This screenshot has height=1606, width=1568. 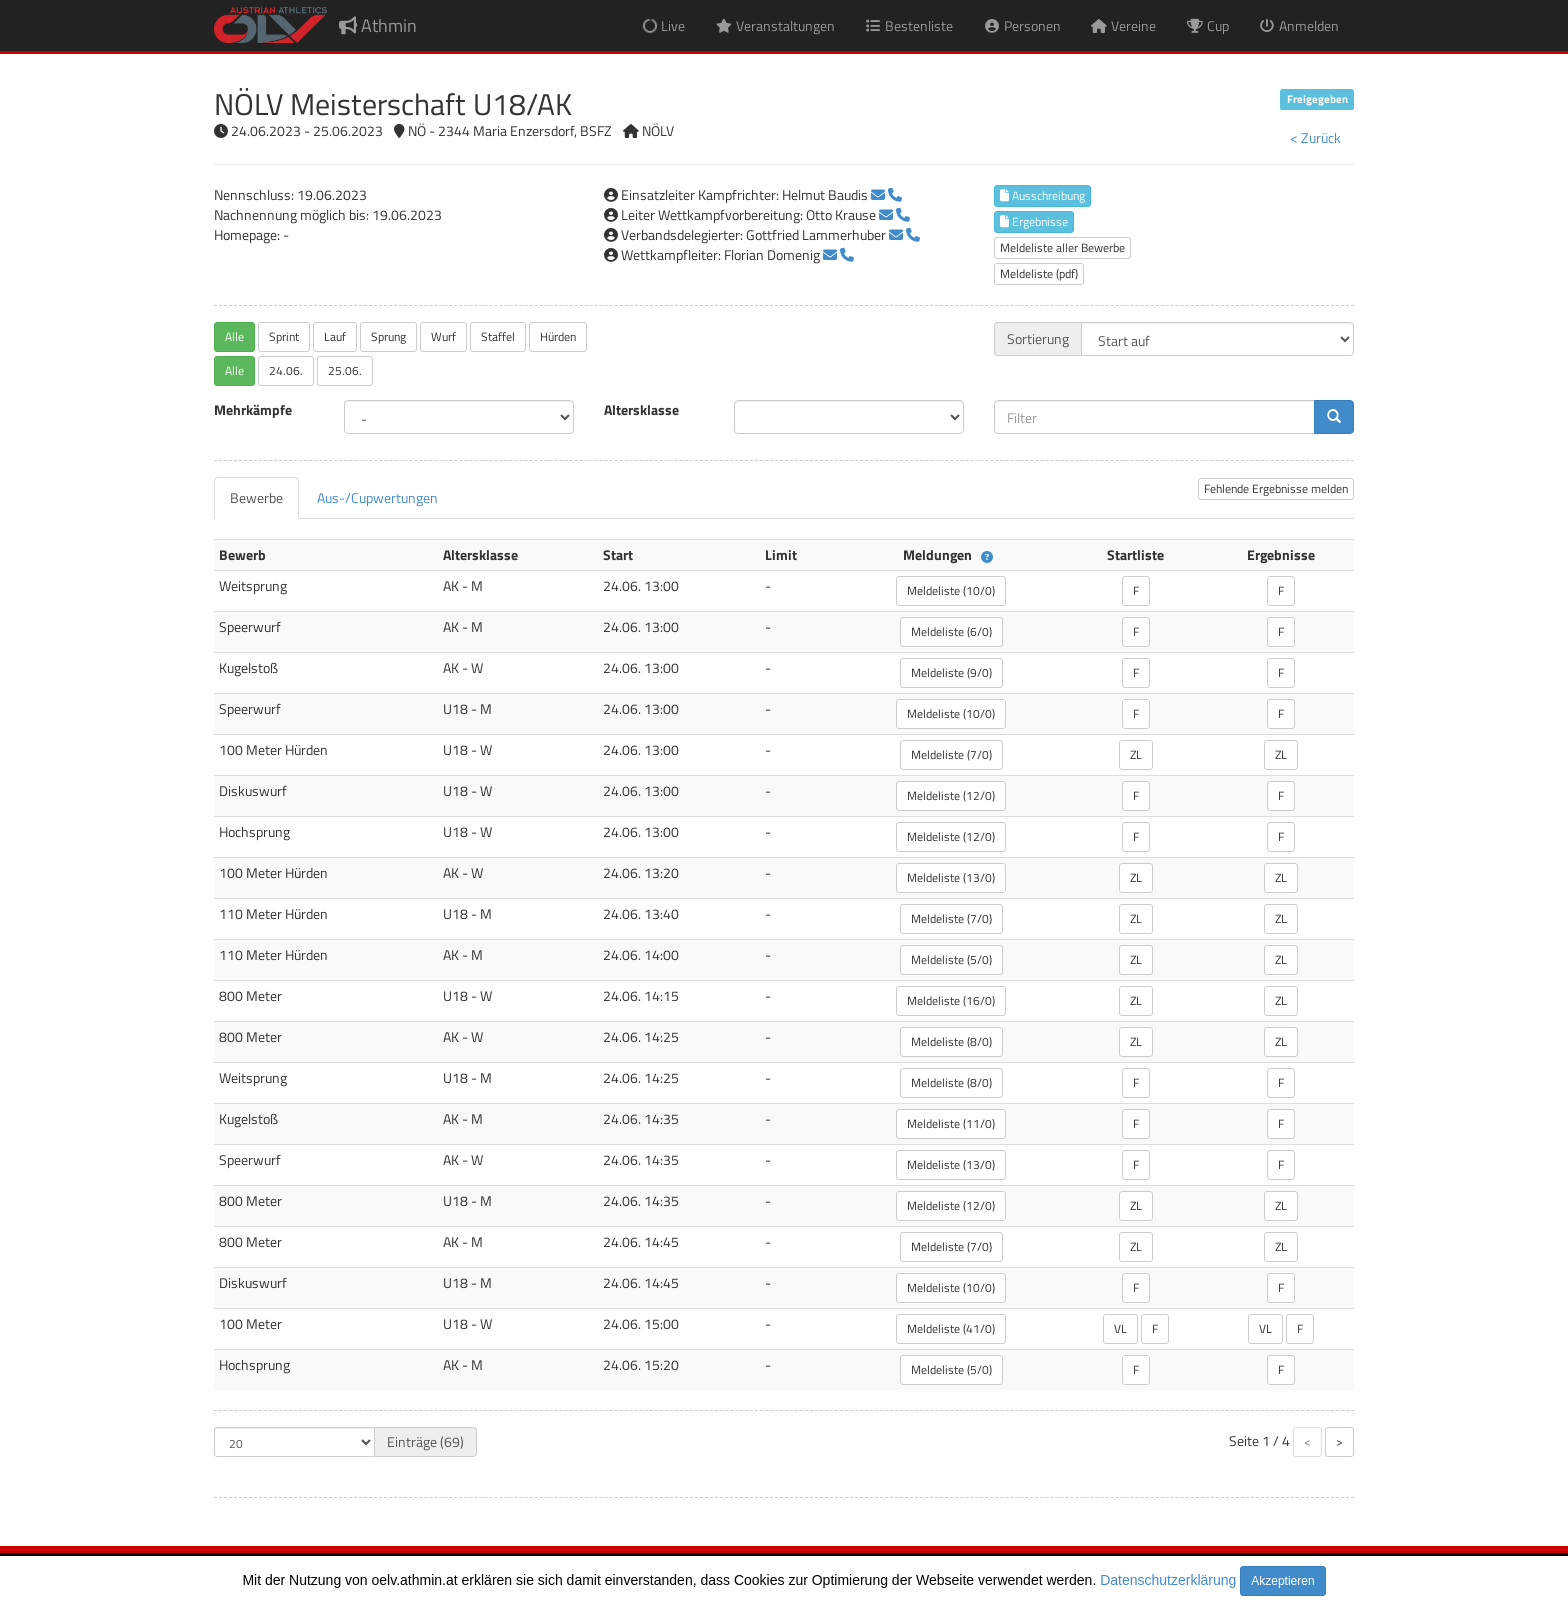 I want to click on Datenschutzerklärung, so click(x=1168, y=1580).